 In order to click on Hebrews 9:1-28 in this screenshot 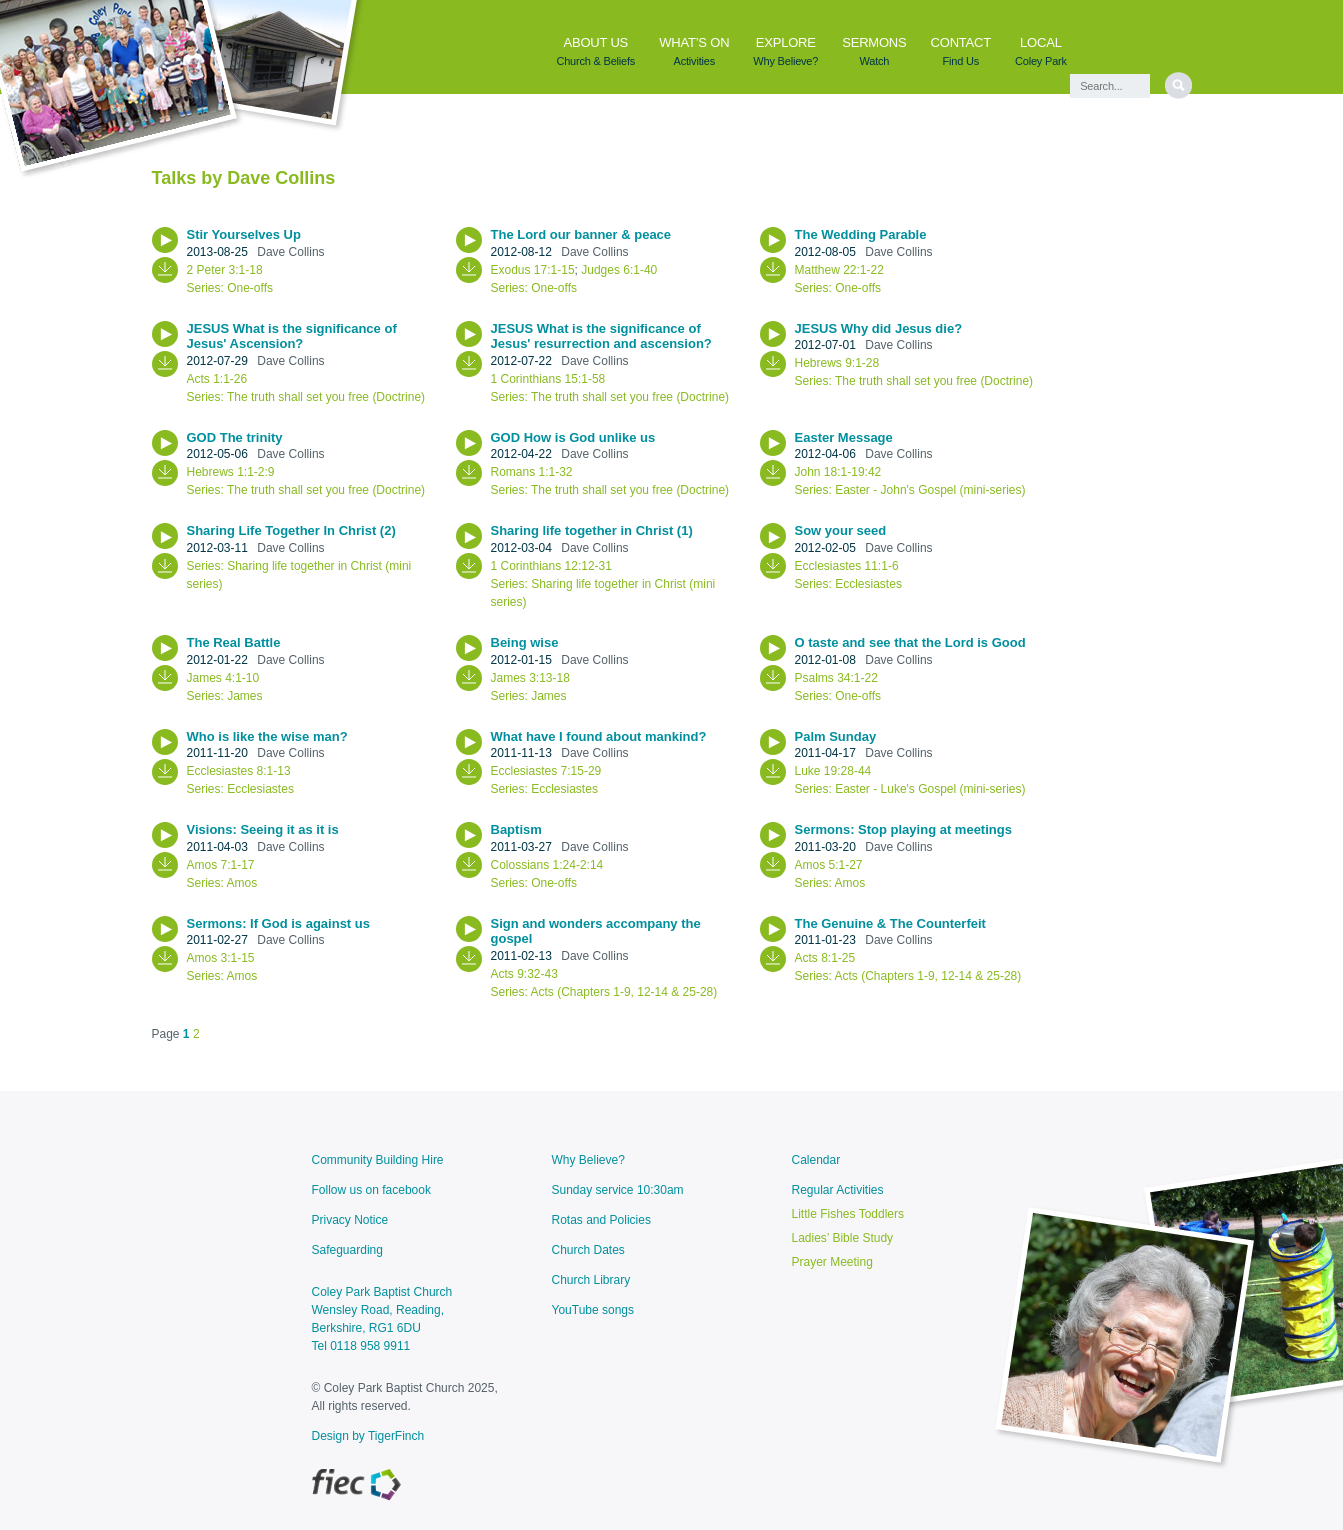, I will do `click(837, 363)`.